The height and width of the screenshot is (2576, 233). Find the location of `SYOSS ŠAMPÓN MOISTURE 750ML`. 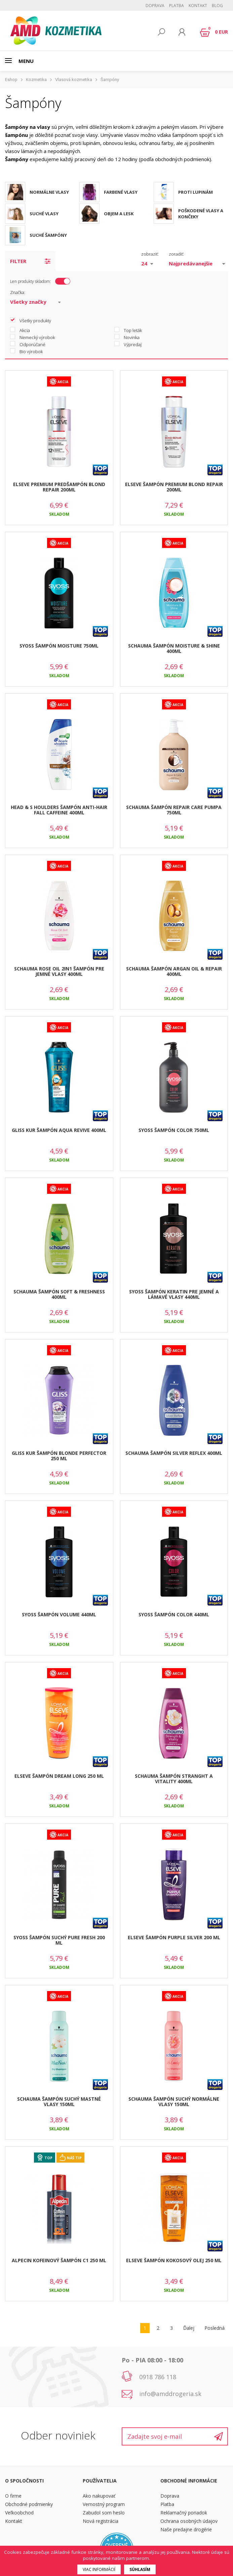

SYOSS ŠAMPÓN MOISTURE 750ML is located at coordinates (59, 645).